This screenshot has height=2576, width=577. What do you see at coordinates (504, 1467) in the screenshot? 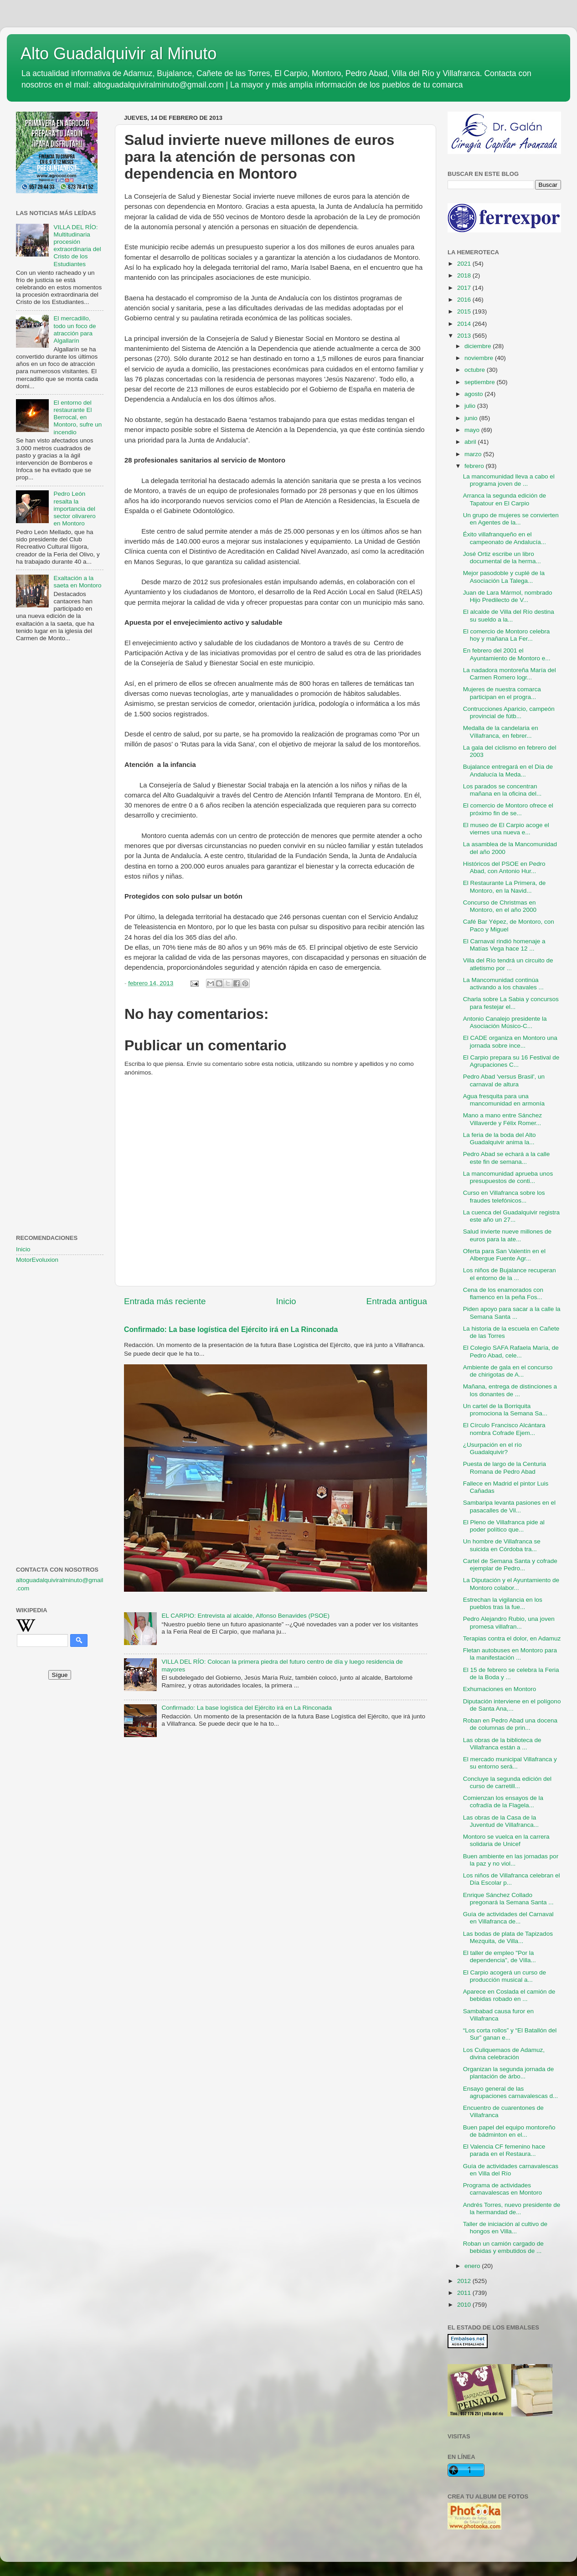
I see `Puesta de largo de la Centuria Romana de Pedro Abad` at bounding box center [504, 1467].